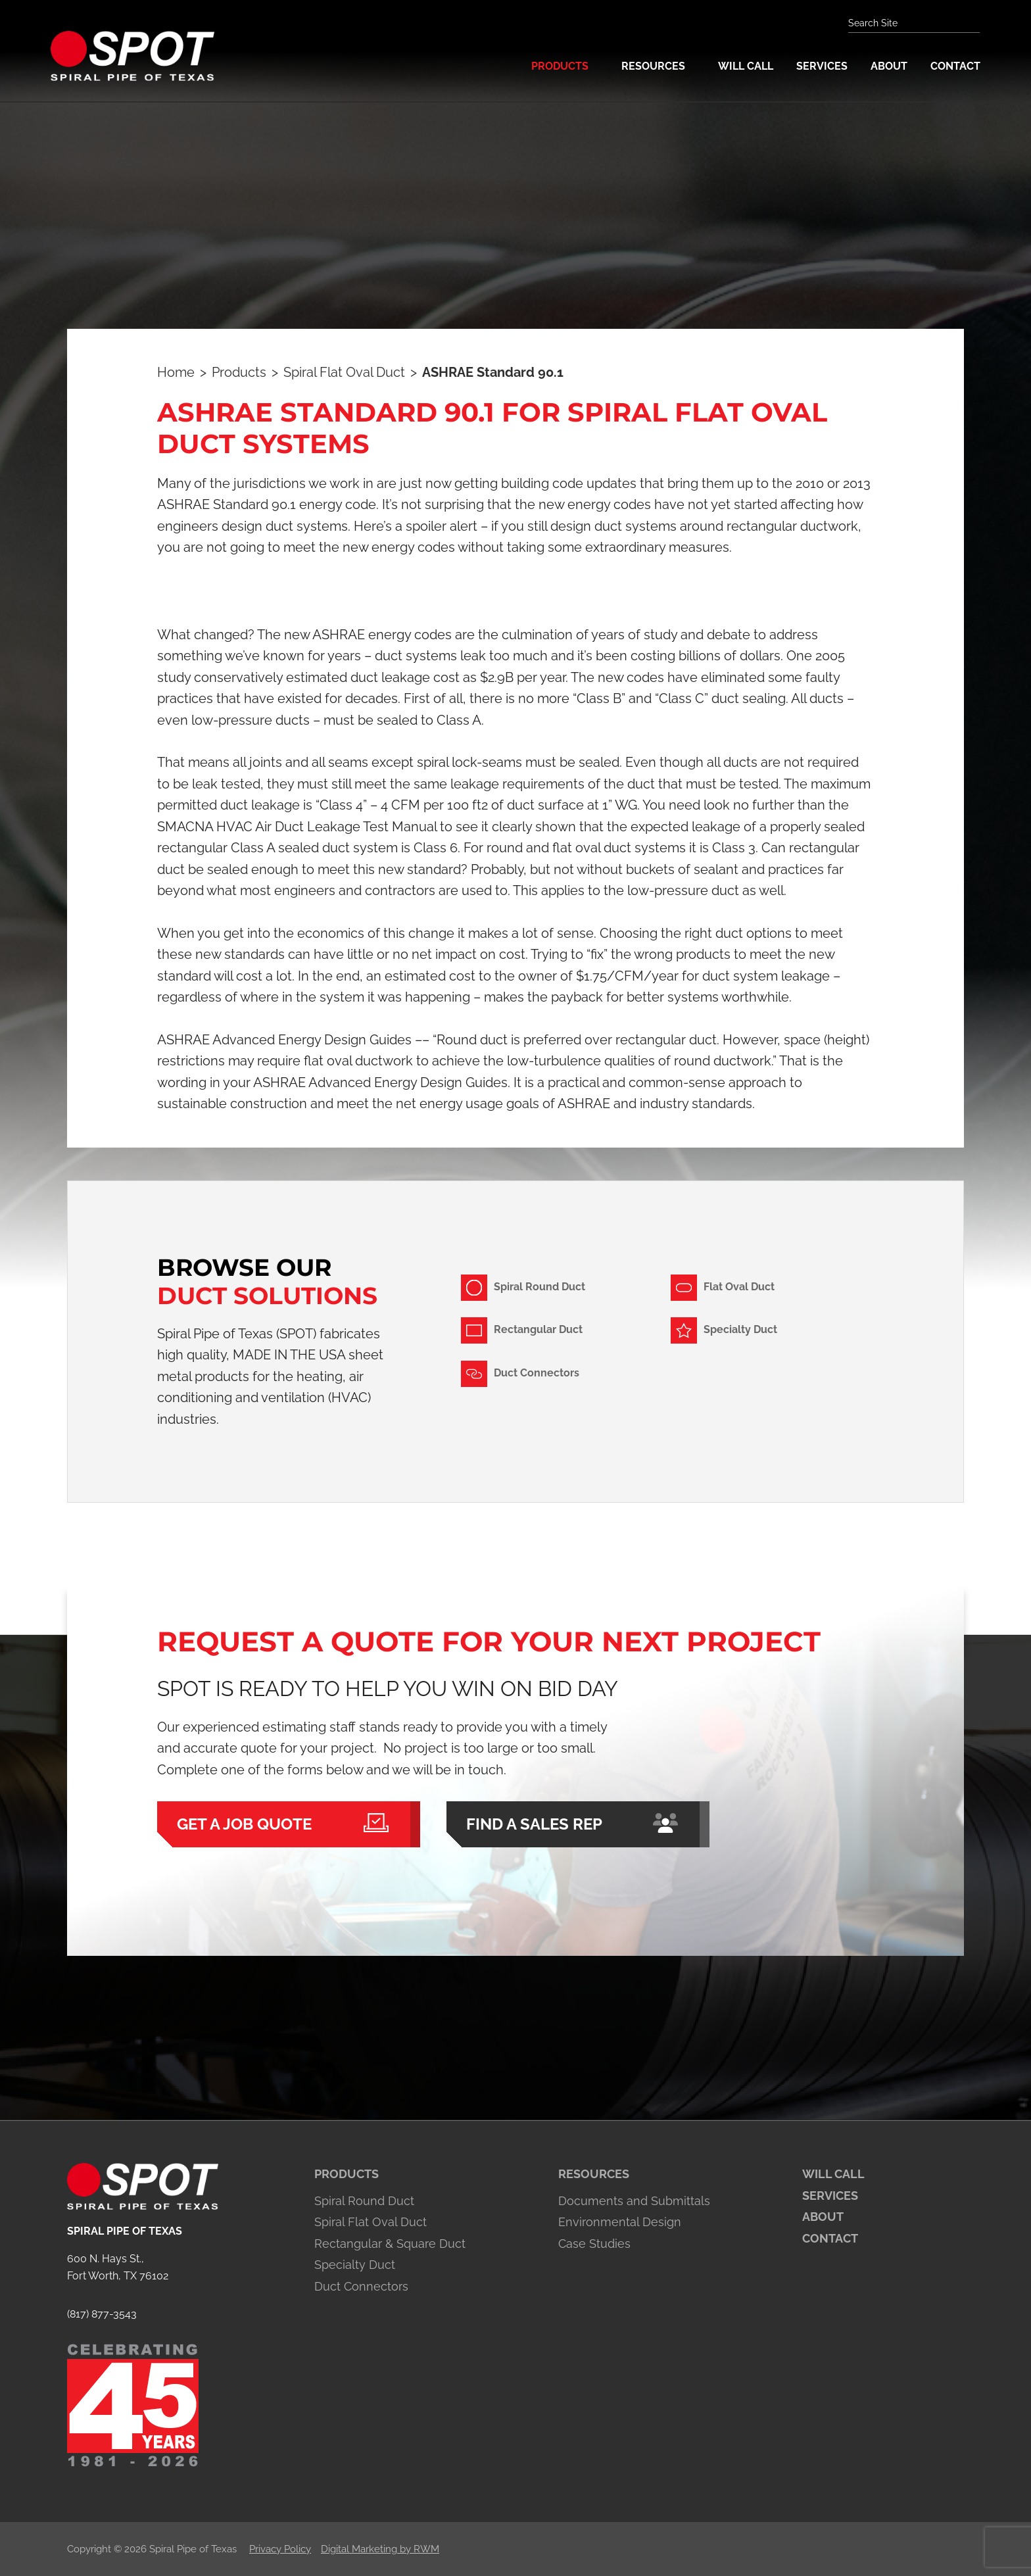 The image size is (1031, 2576). I want to click on Services, so click(830, 2195).